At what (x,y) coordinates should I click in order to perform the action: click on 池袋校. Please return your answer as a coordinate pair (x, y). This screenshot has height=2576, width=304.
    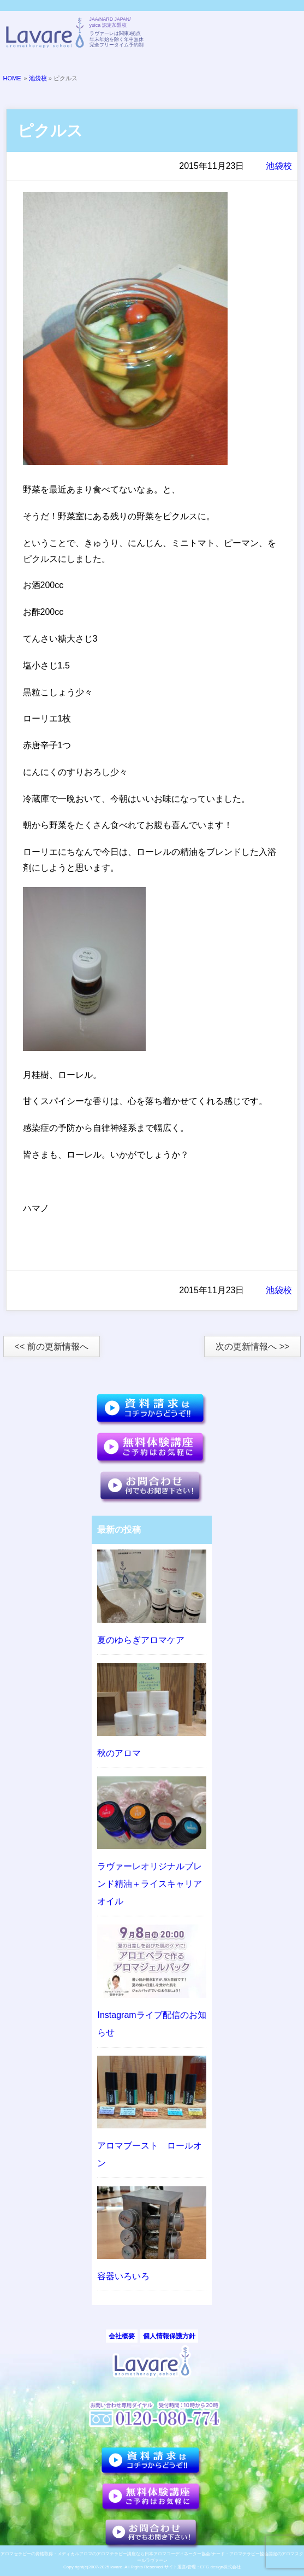
    Looking at the image, I should click on (38, 78).